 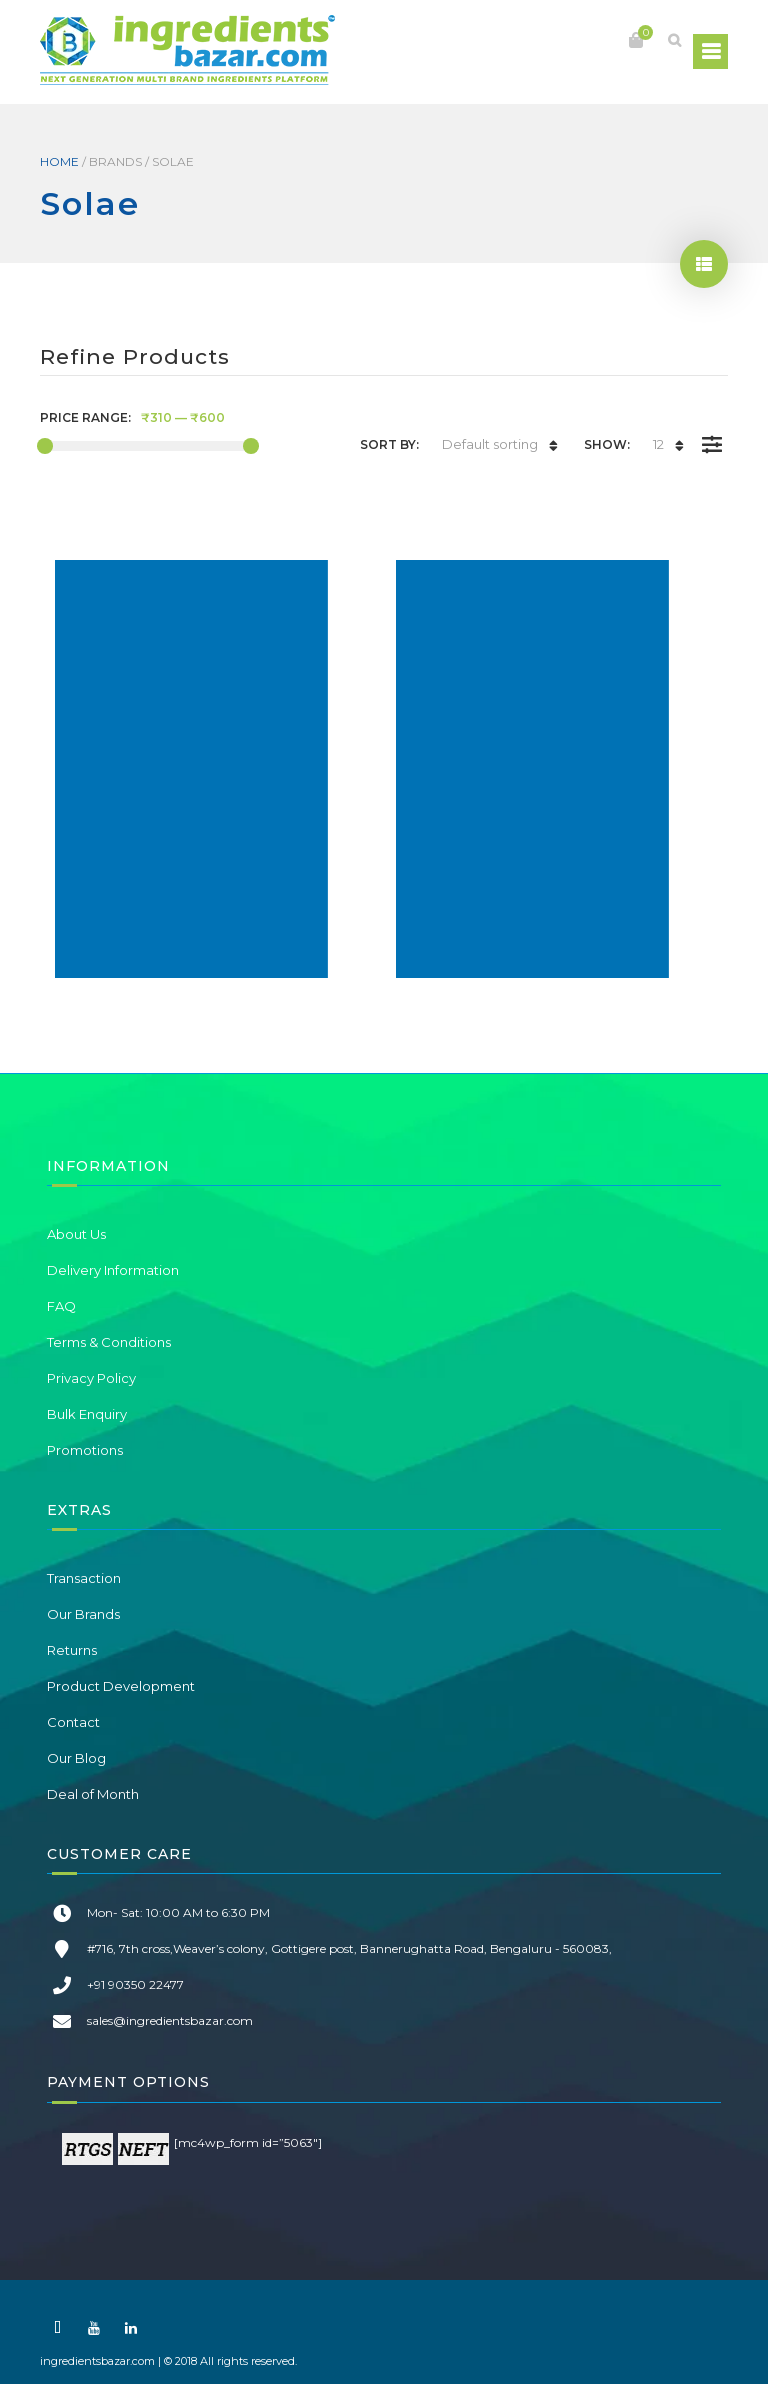 I want to click on Privacy Policy, so click(x=91, y=1378).